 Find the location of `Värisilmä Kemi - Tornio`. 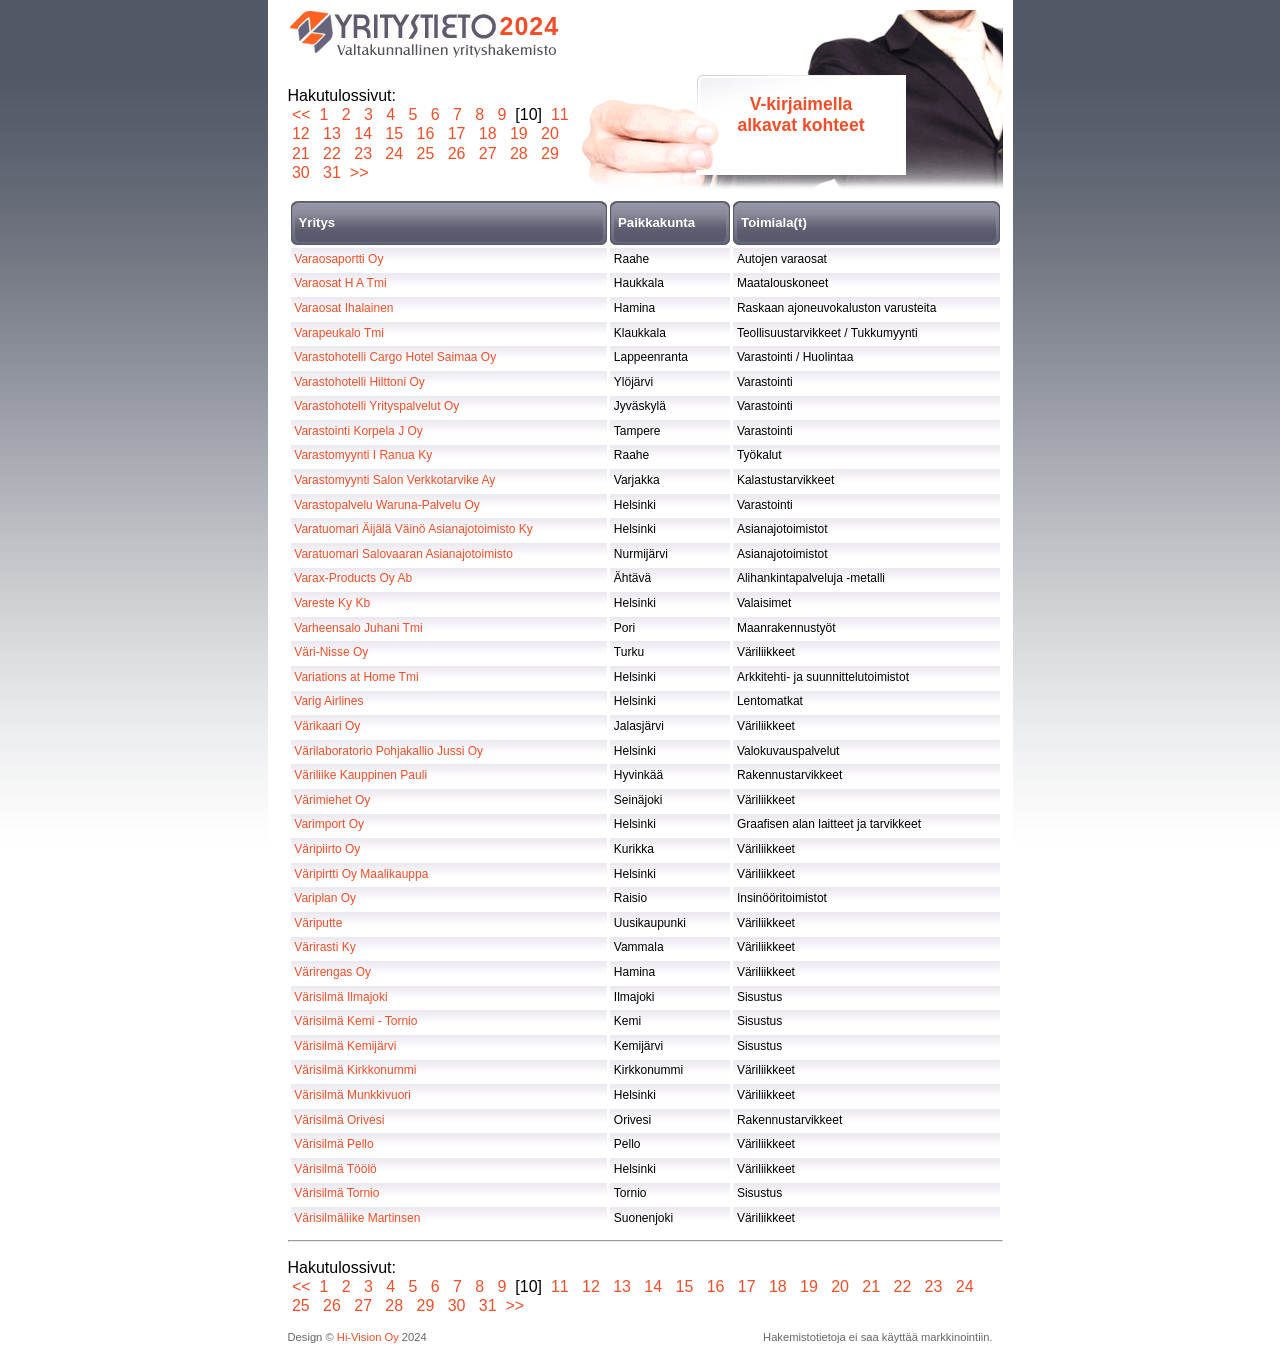

Värisilmä Kemi - Tornio is located at coordinates (355, 1021).